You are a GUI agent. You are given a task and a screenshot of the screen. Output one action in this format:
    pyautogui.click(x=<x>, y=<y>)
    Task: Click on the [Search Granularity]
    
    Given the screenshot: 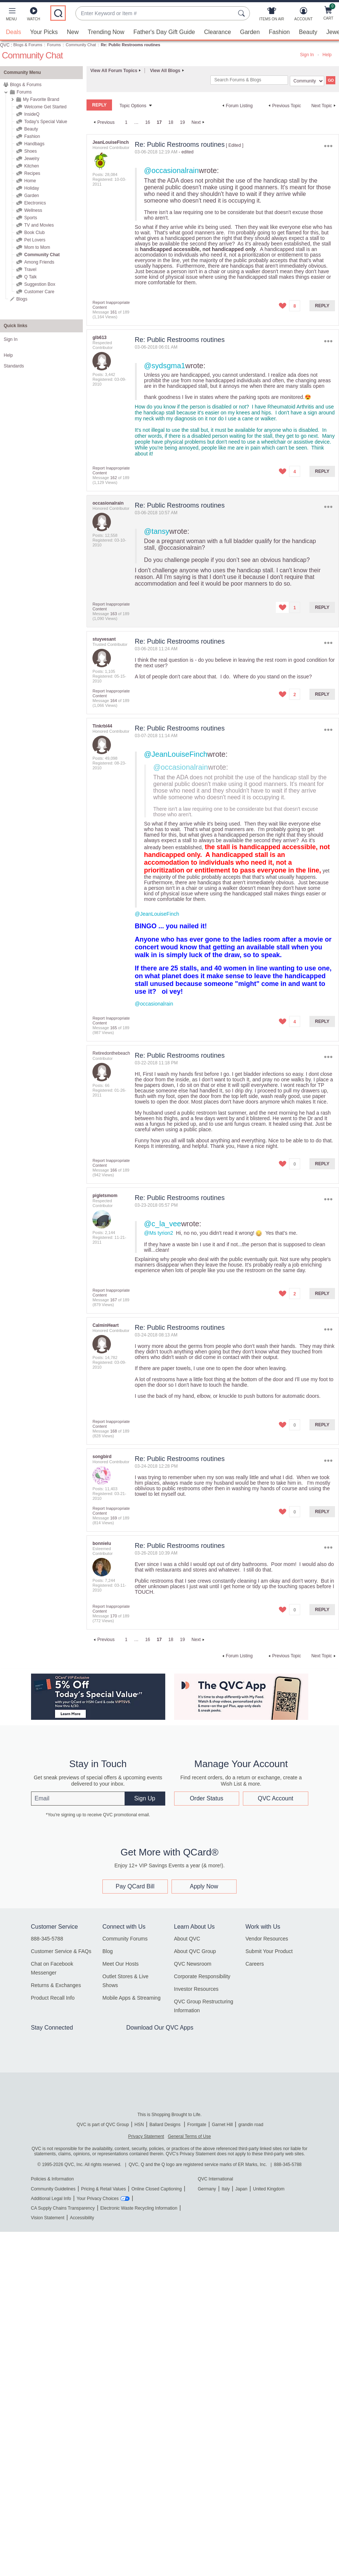 What is the action you would take?
    pyautogui.click(x=307, y=81)
    